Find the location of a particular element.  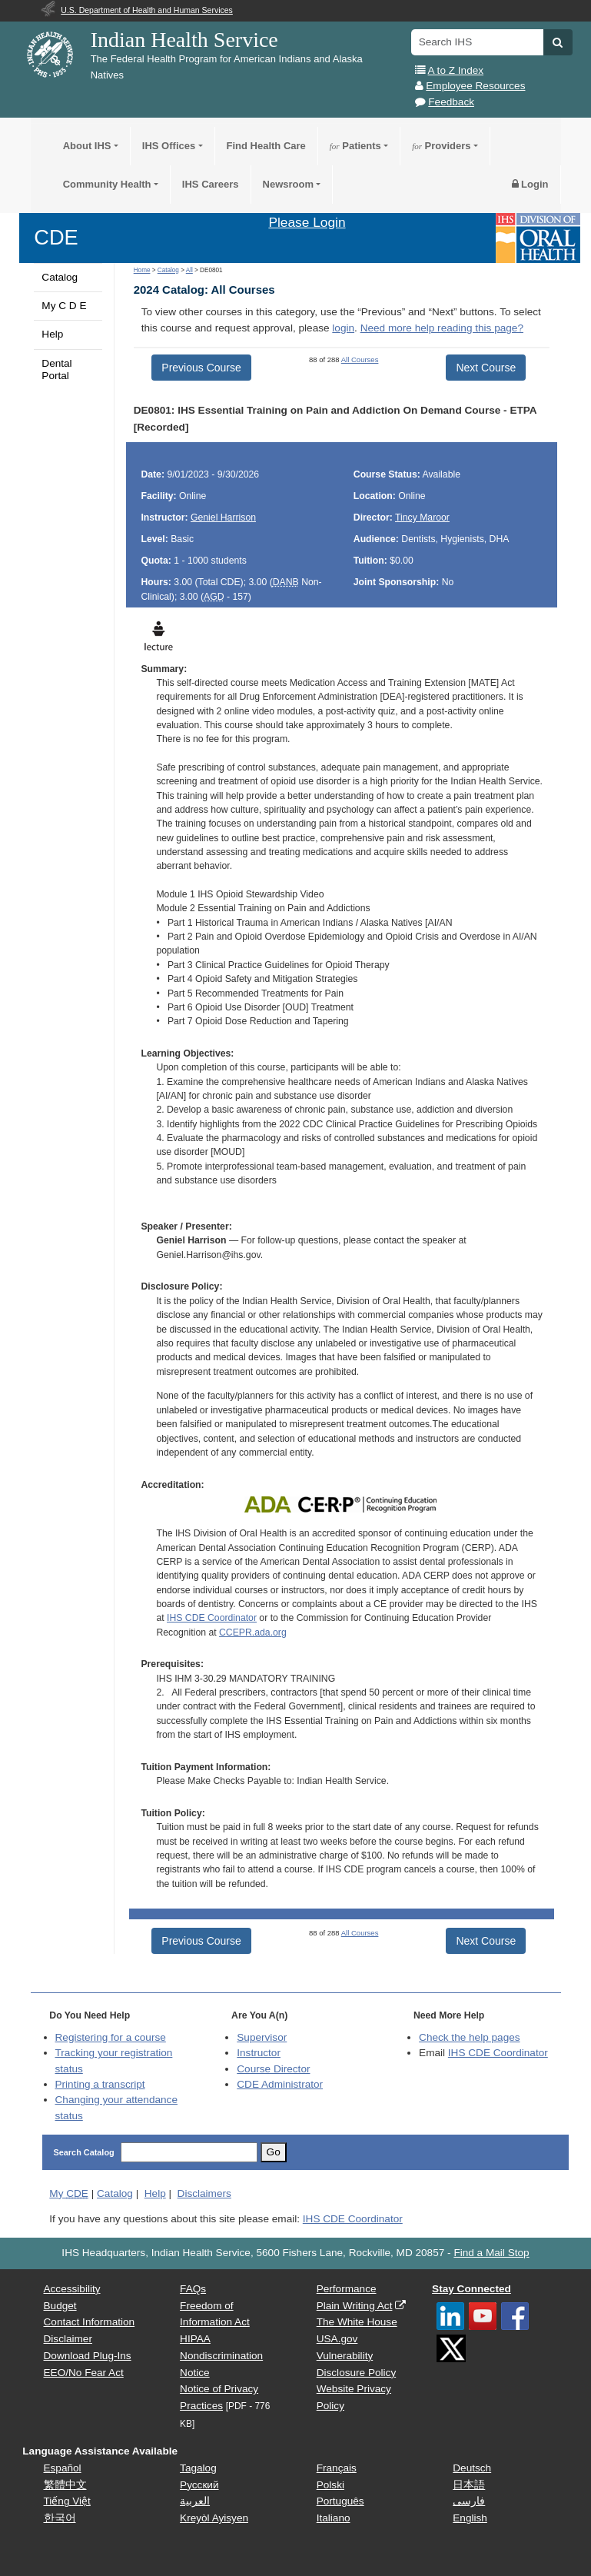

Instructor is located at coordinates (259, 2052).